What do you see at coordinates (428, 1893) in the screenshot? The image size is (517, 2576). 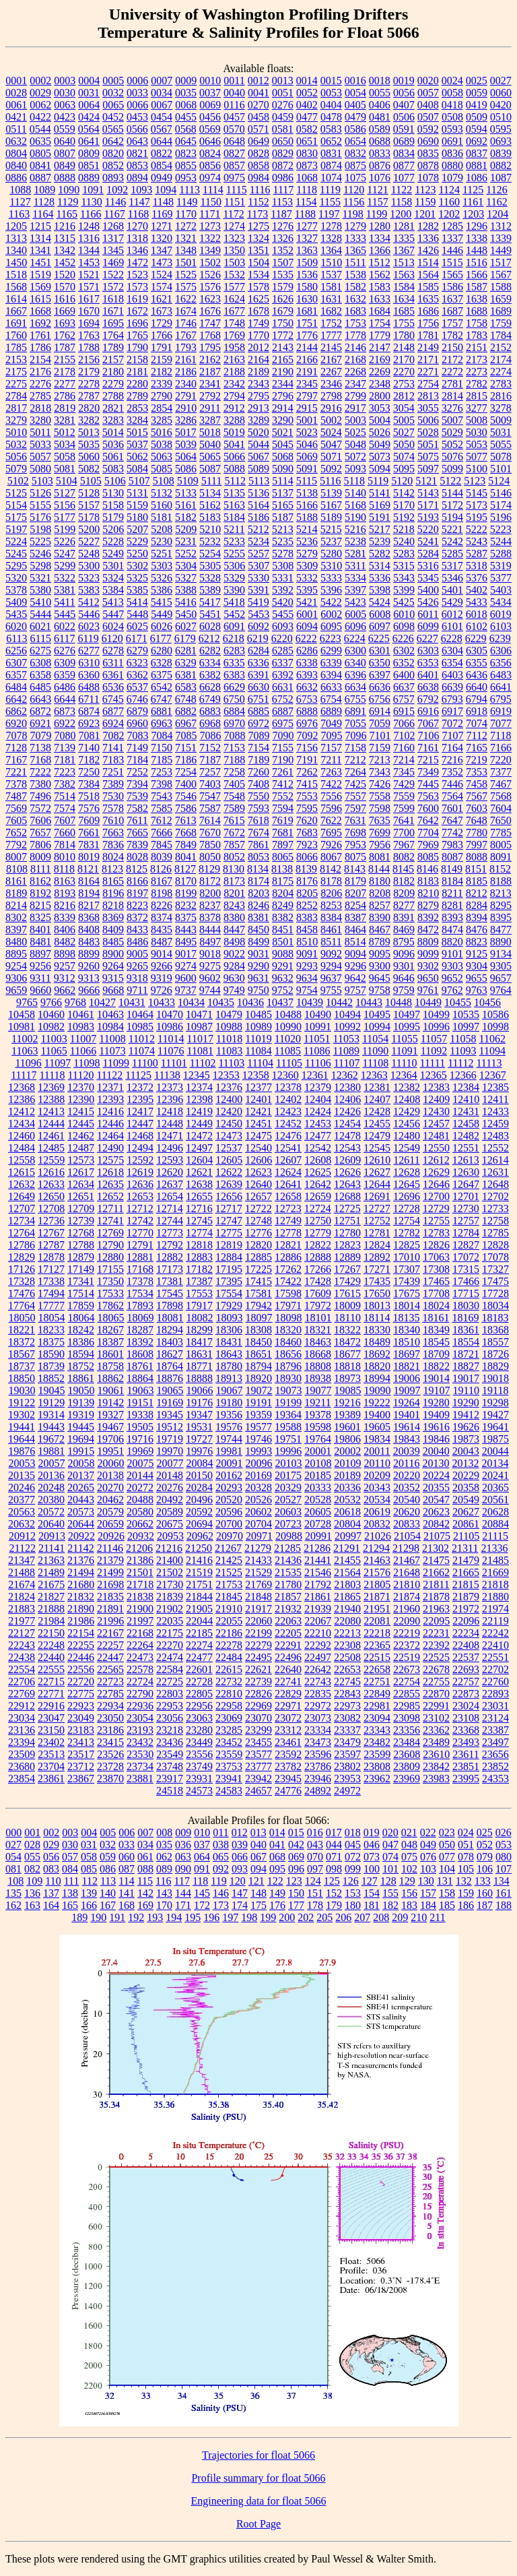 I see `157` at bounding box center [428, 1893].